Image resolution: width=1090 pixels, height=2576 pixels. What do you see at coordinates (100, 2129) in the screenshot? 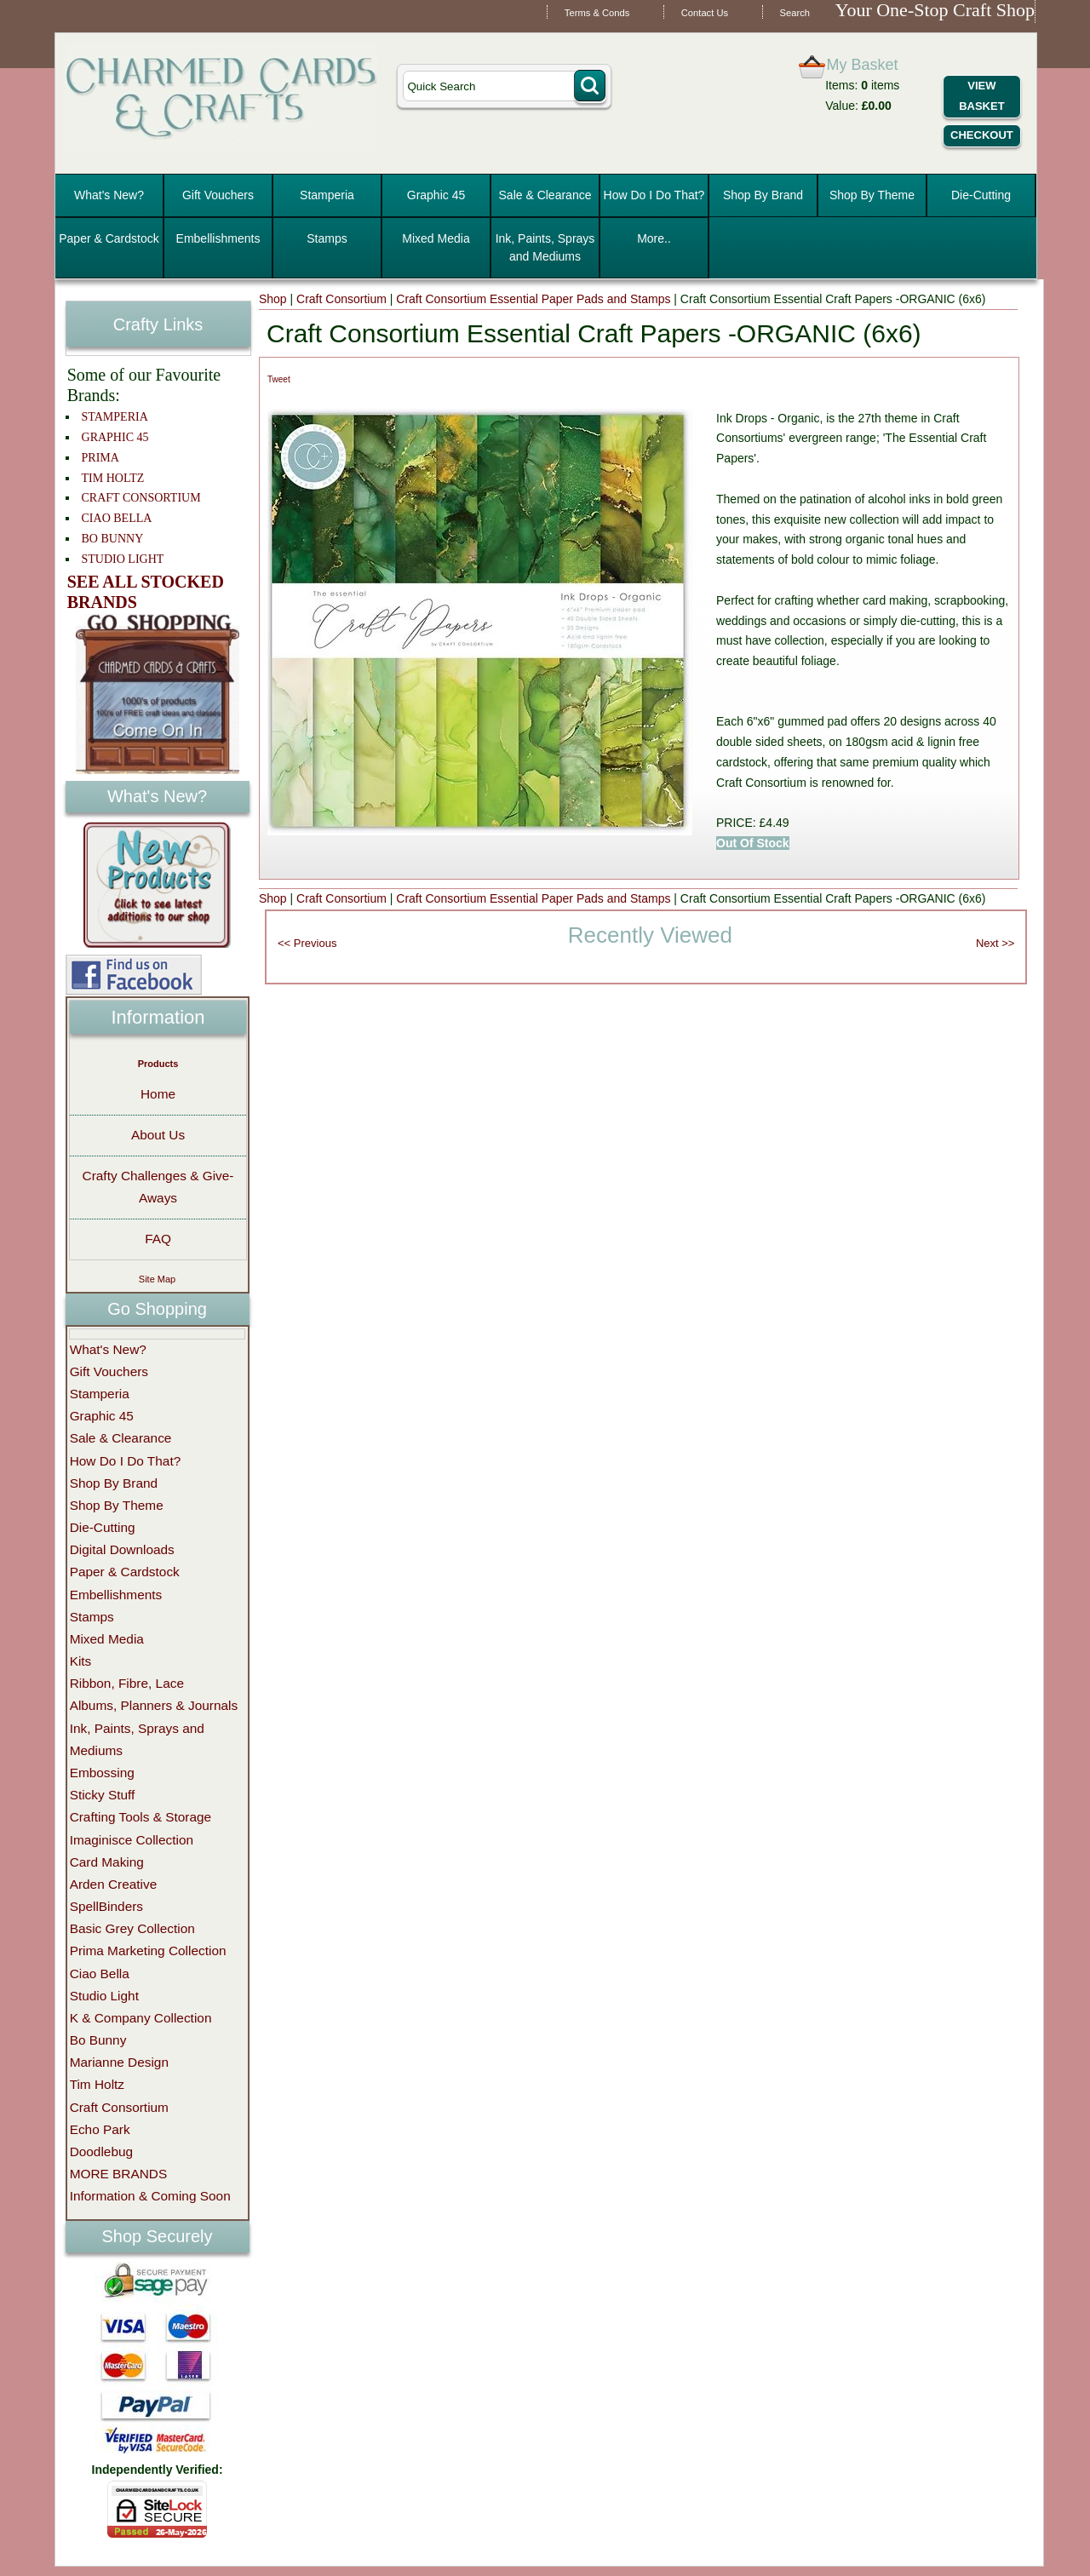
I see `Echo Park` at bounding box center [100, 2129].